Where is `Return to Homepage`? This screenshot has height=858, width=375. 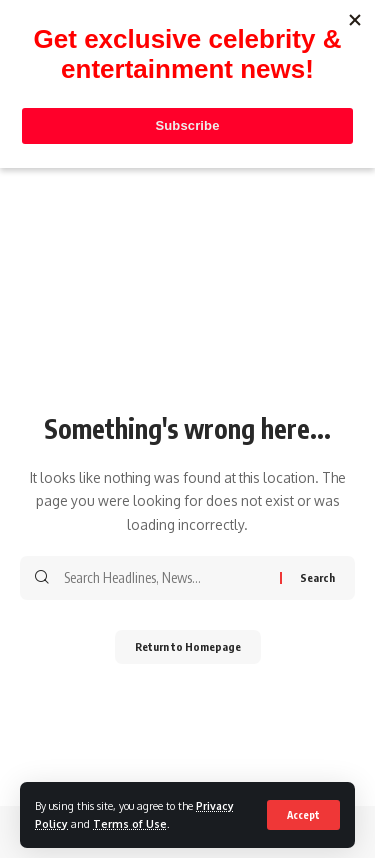 Return to Homepage is located at coordinates (188, 646).